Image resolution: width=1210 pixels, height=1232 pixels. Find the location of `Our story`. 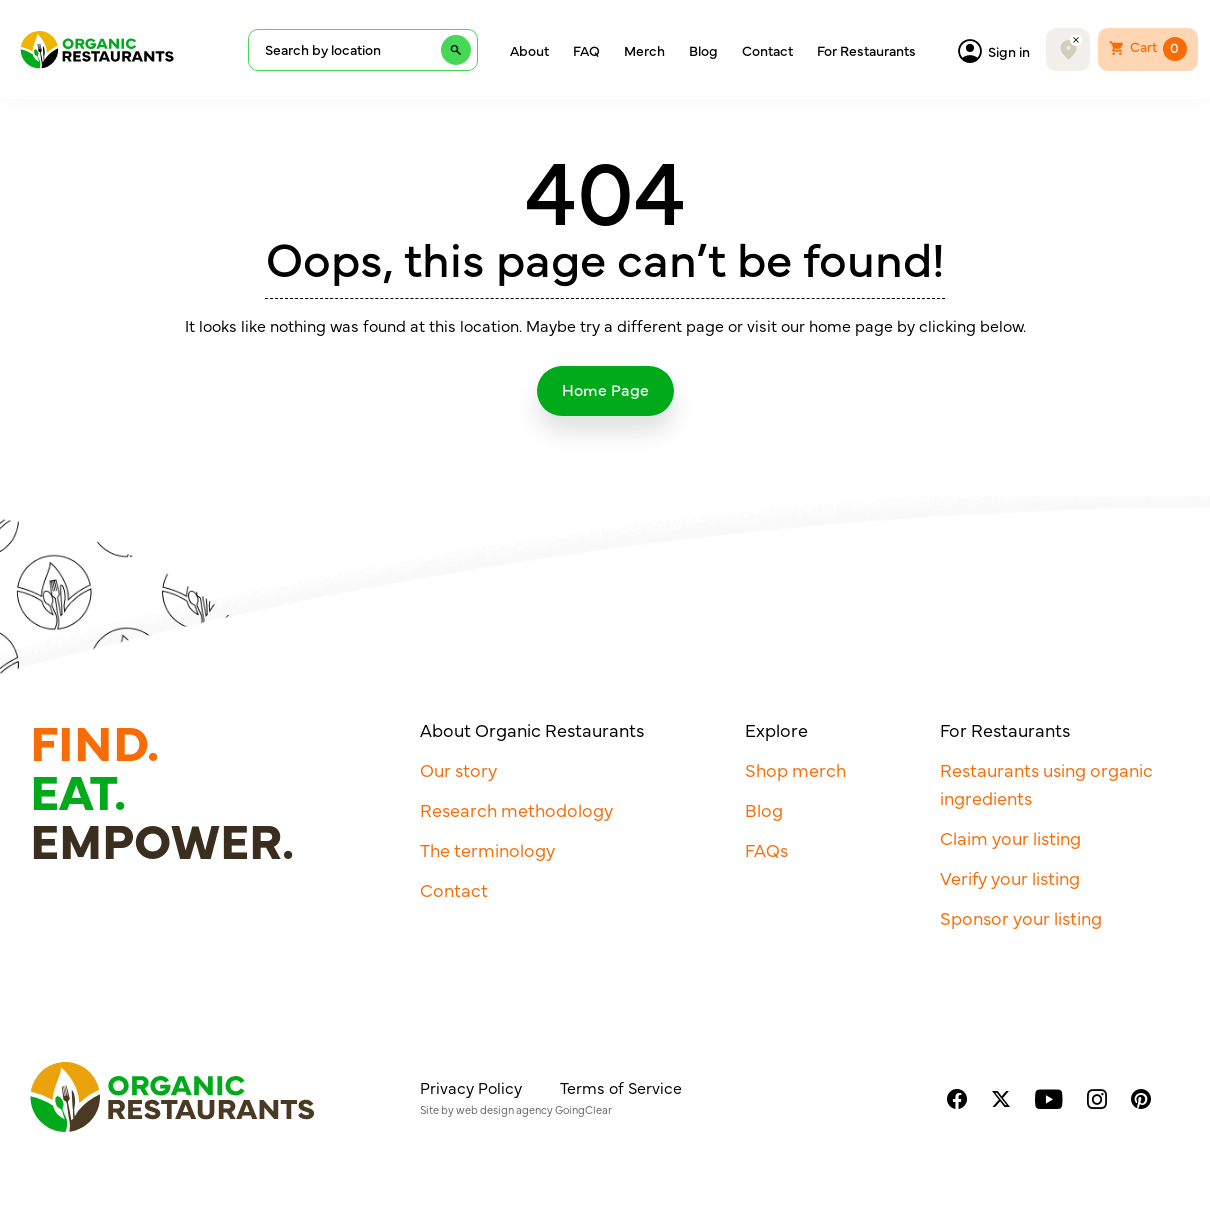

Our story is located at coordinates (458, 769).